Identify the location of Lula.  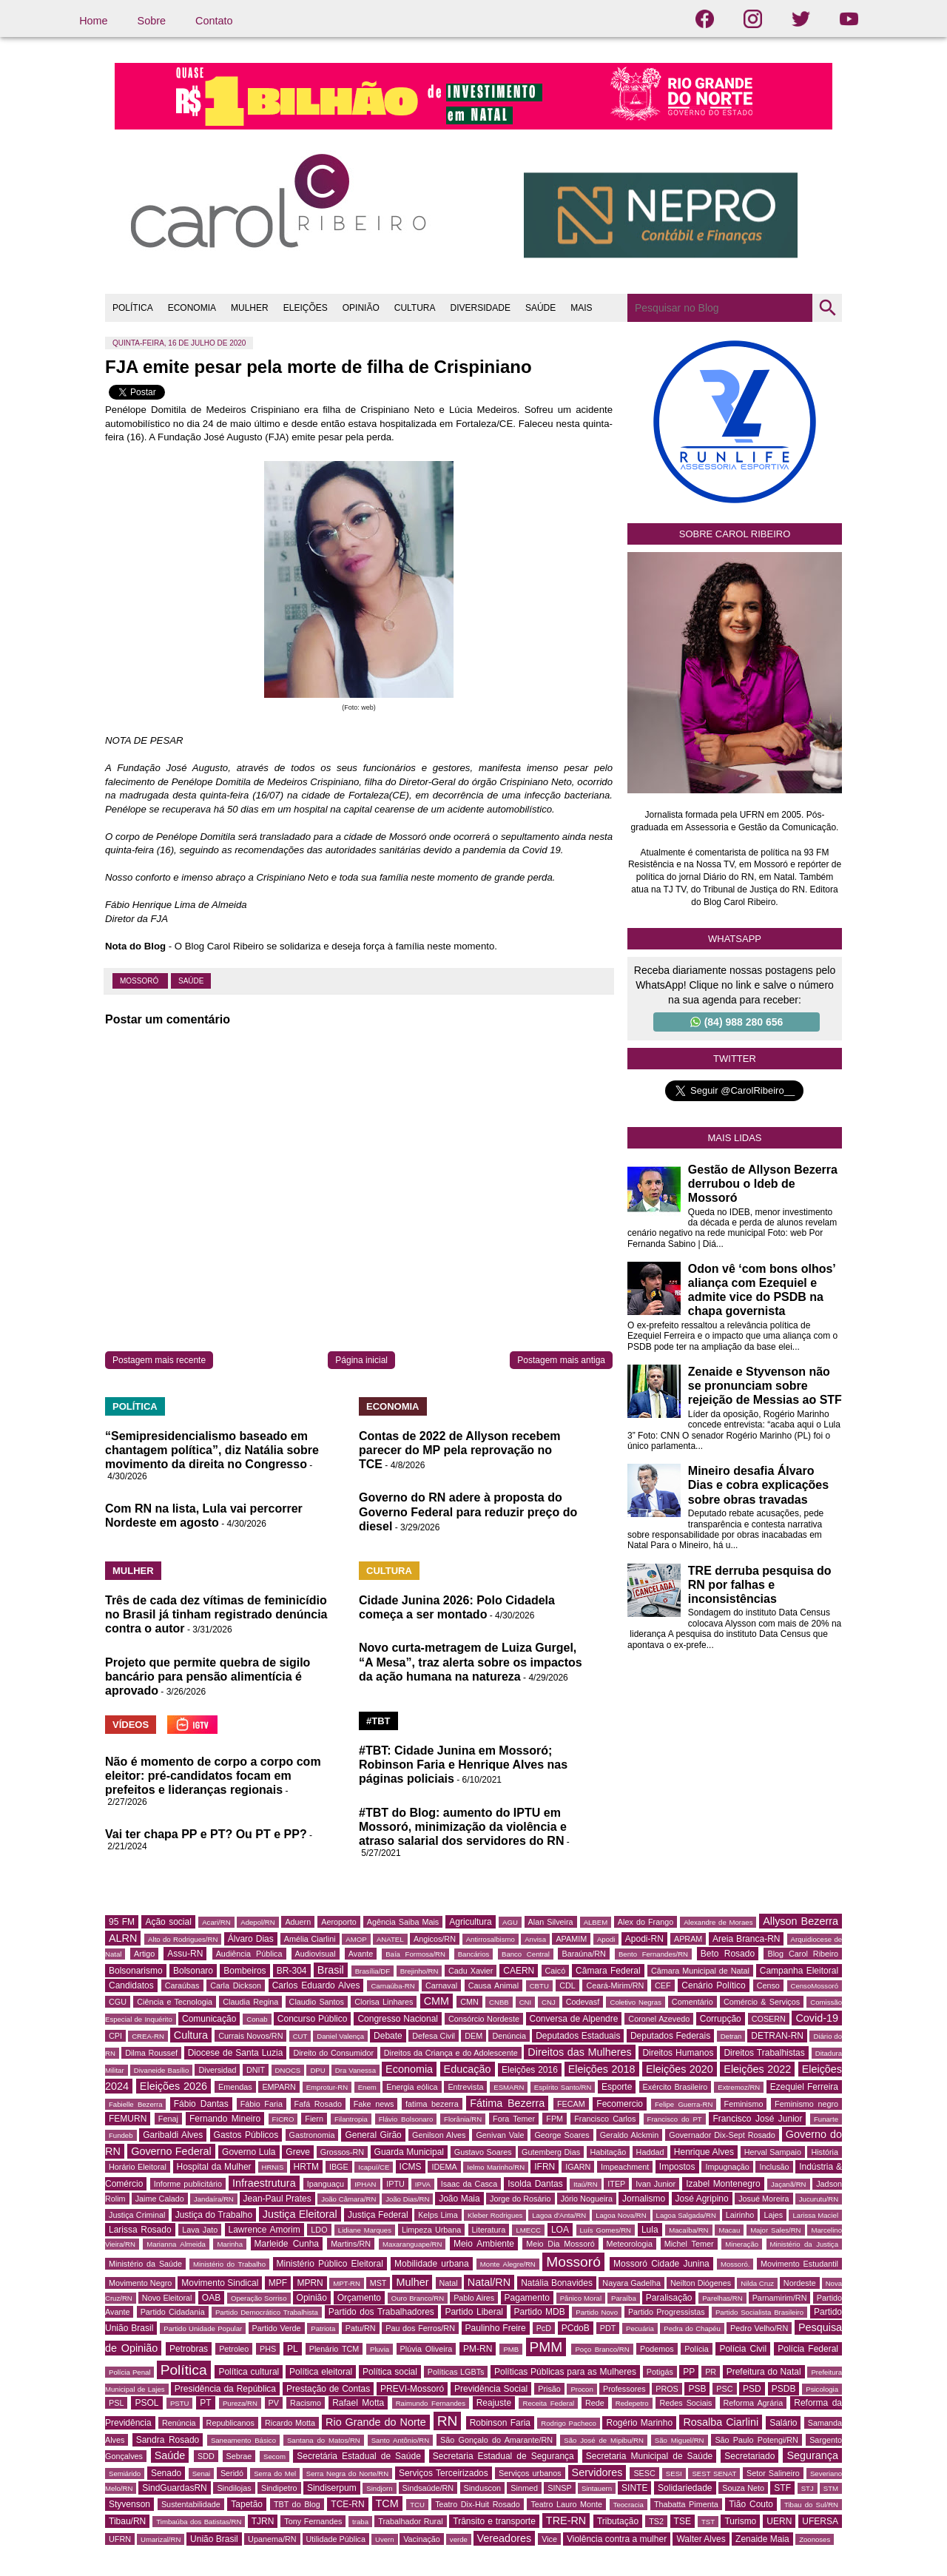
(649, 2229).